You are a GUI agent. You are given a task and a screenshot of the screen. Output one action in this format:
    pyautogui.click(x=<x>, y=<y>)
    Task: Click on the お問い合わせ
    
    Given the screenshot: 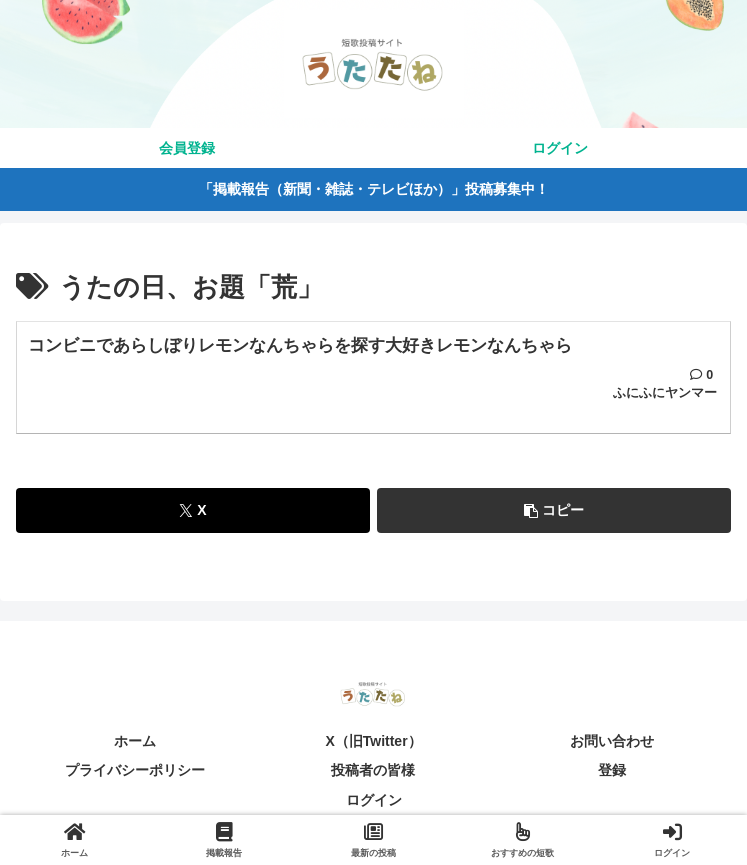 What is the action you would take?
    pyautogui.click(x=612, y=742)
    